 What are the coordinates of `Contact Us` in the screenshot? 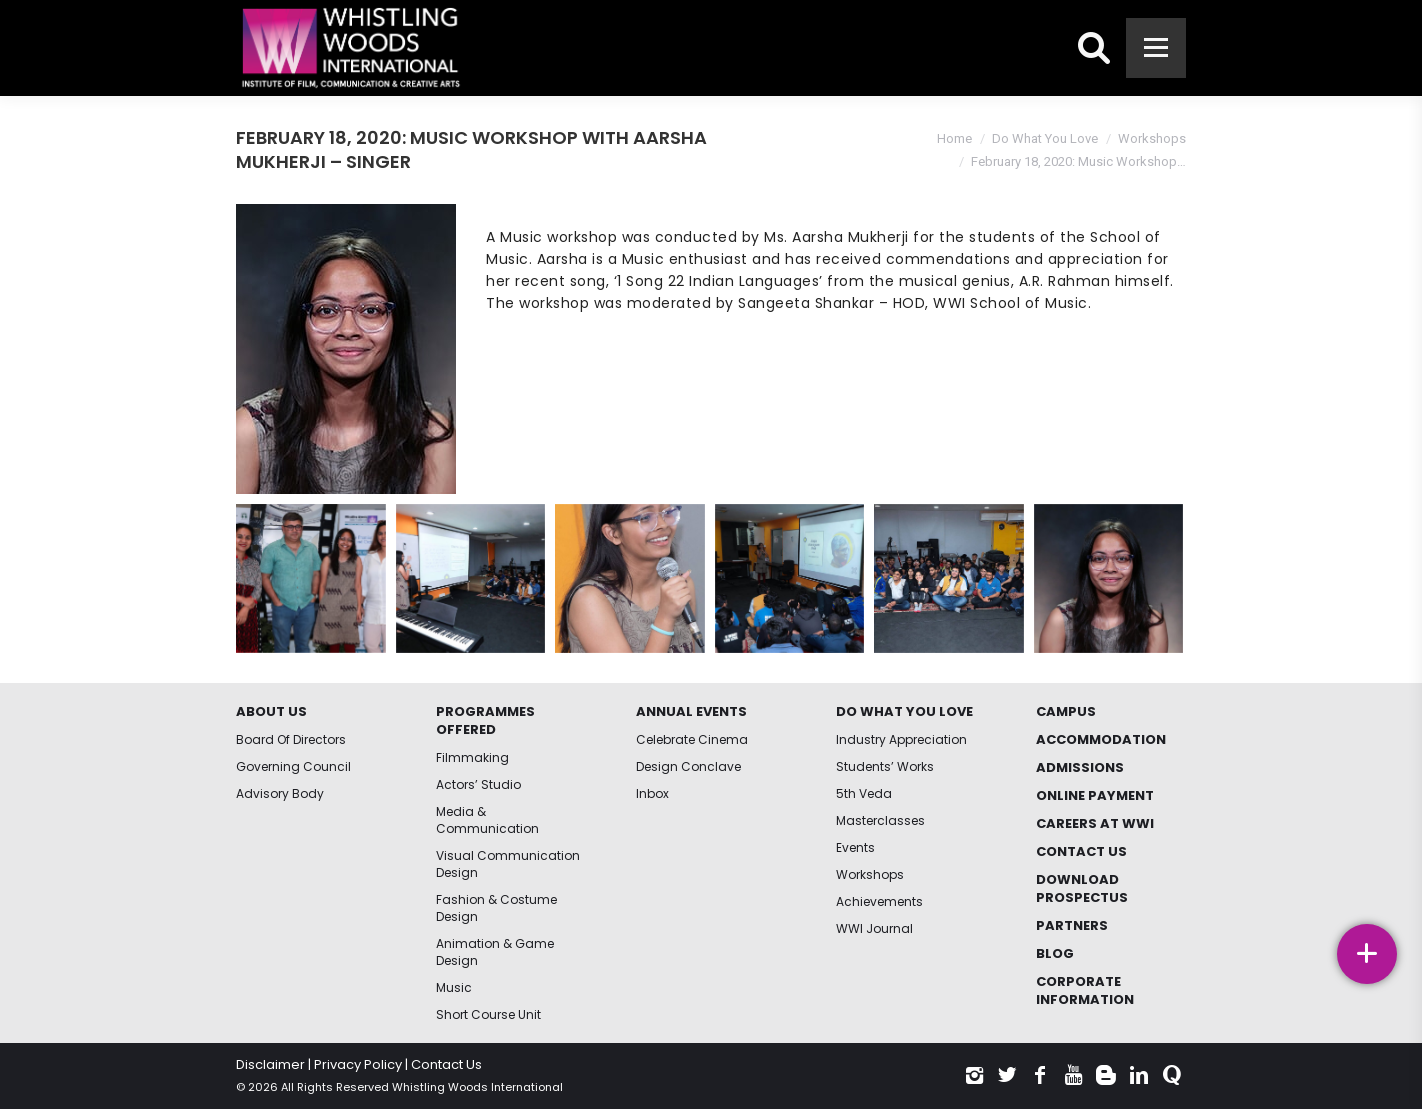 It's located at (446, 1064).